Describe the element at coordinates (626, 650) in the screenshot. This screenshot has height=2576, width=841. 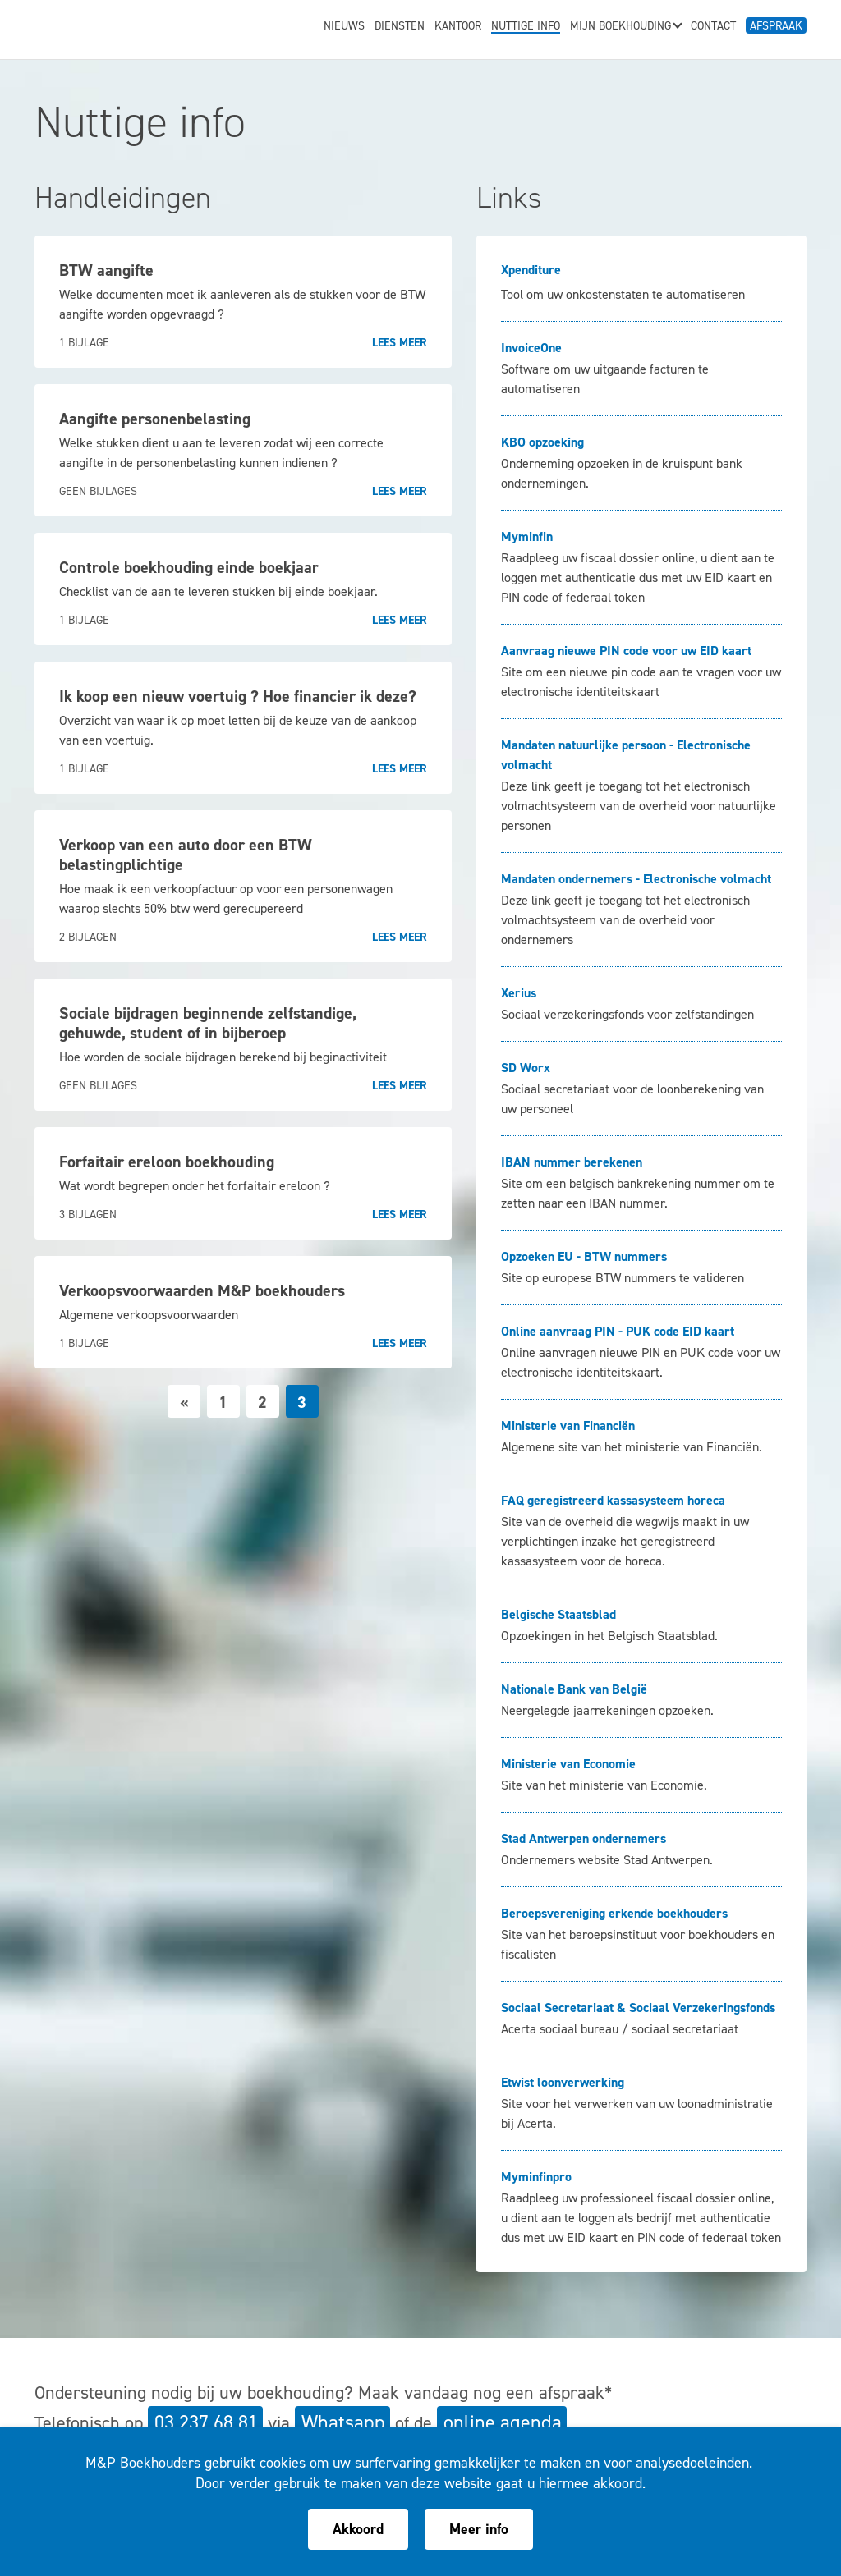
I see `Aanvraag nieuwe PIN code voor uw EID kaart` at that location.